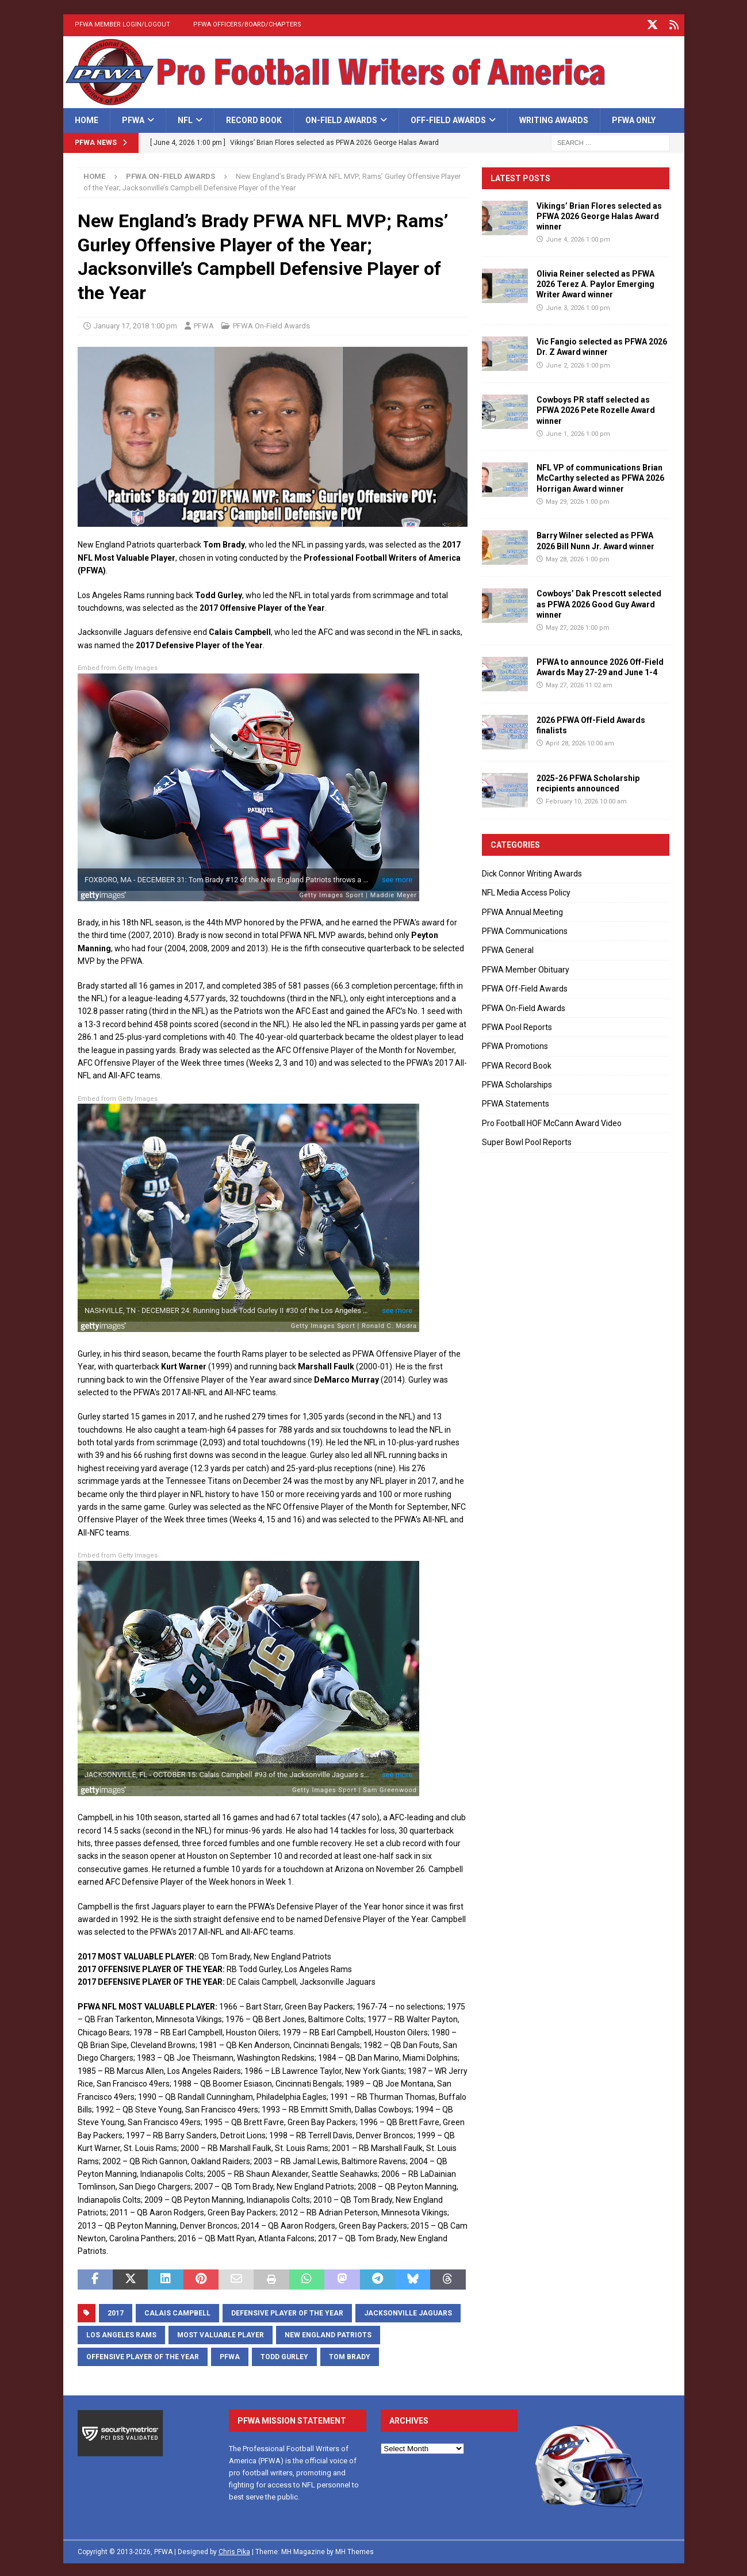  Describe the element at coordinates (515, 1044) in the screenshot. I see `PFWA Promotions` at that location.